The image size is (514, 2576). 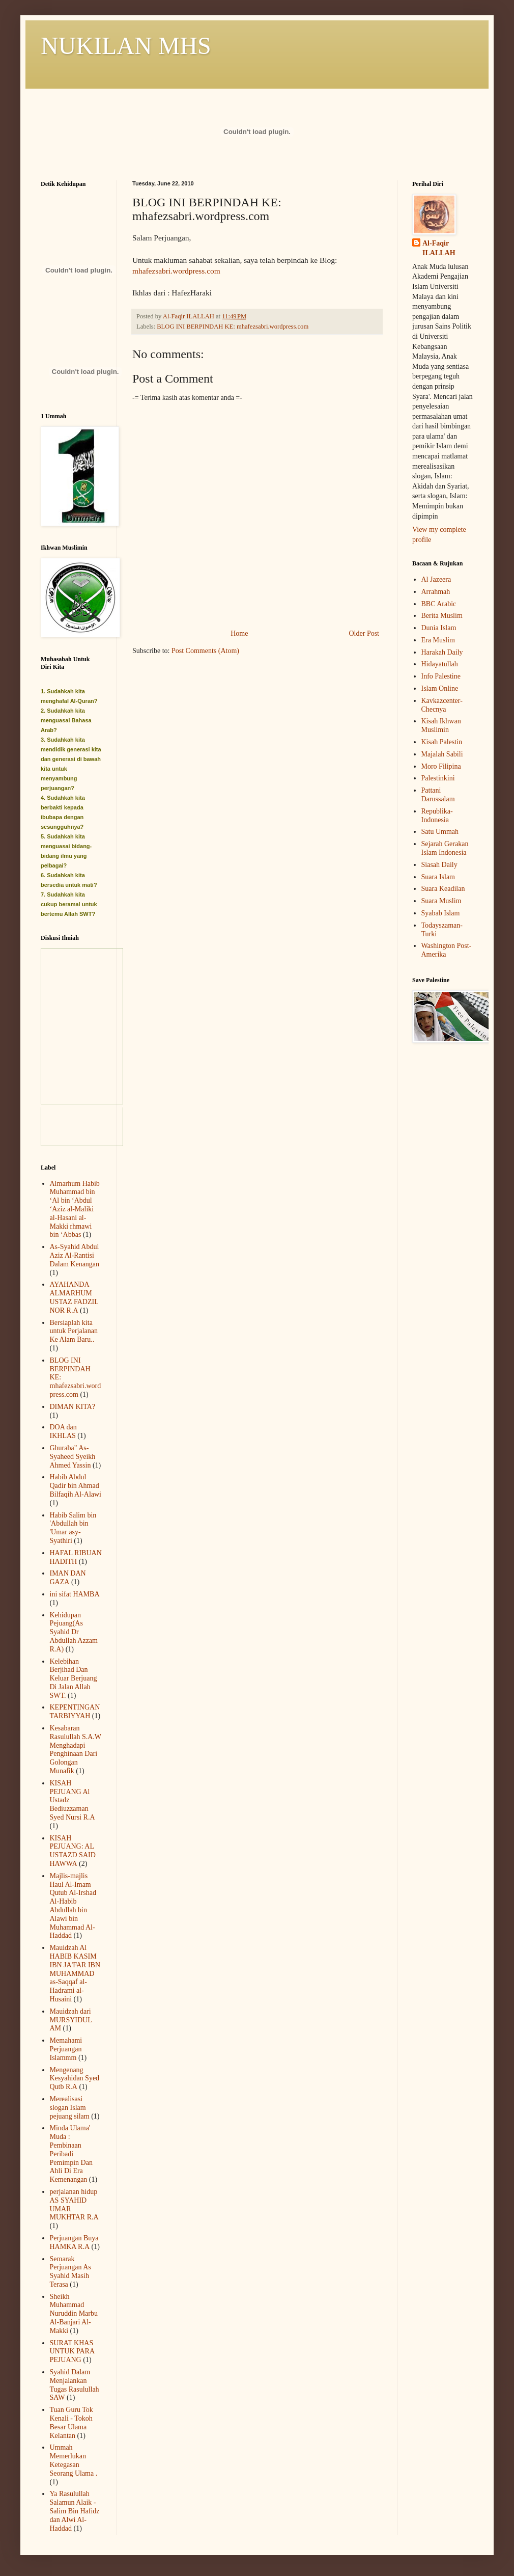 What do you see at coordinates (70, 2271) in the screenshot?
I see `Semarak Perjuangan As Syahid Masih Terasa` at bounding box center [70, 2271].